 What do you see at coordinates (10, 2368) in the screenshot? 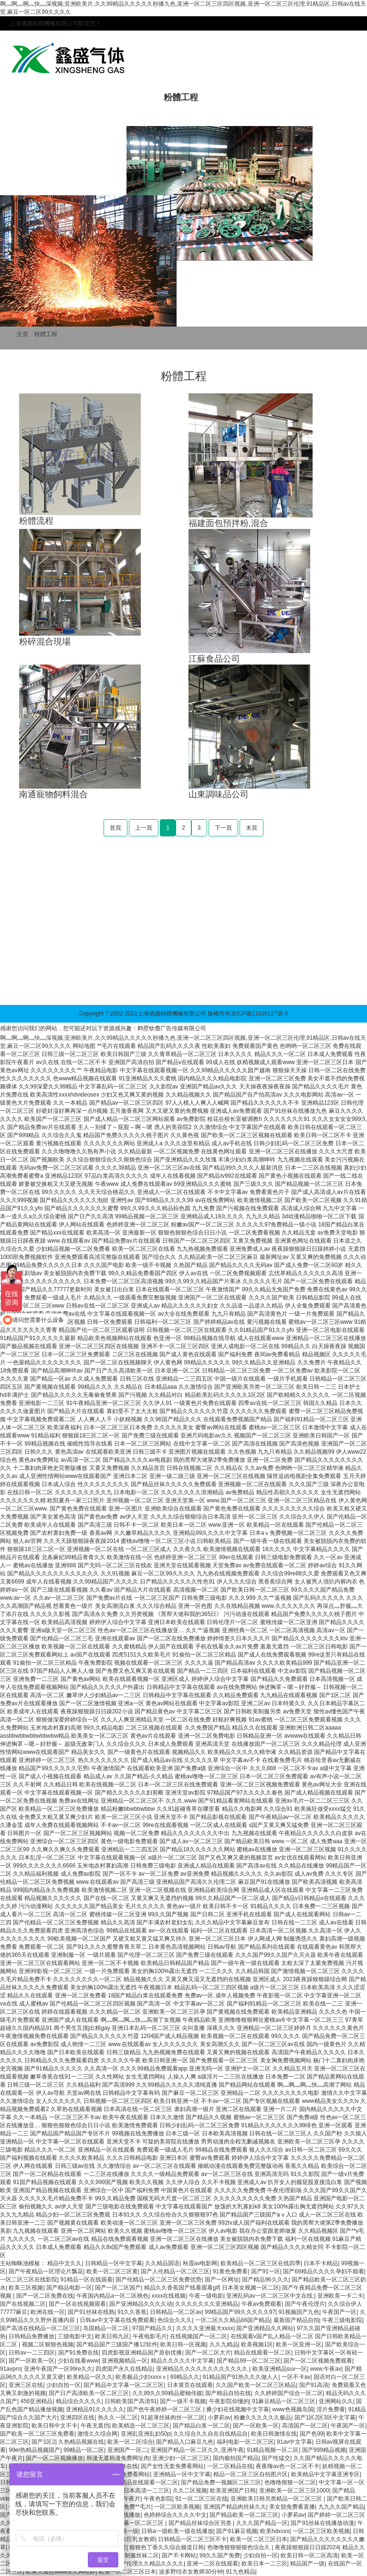
I see `91avpro` at bounding box center [10, 2368].